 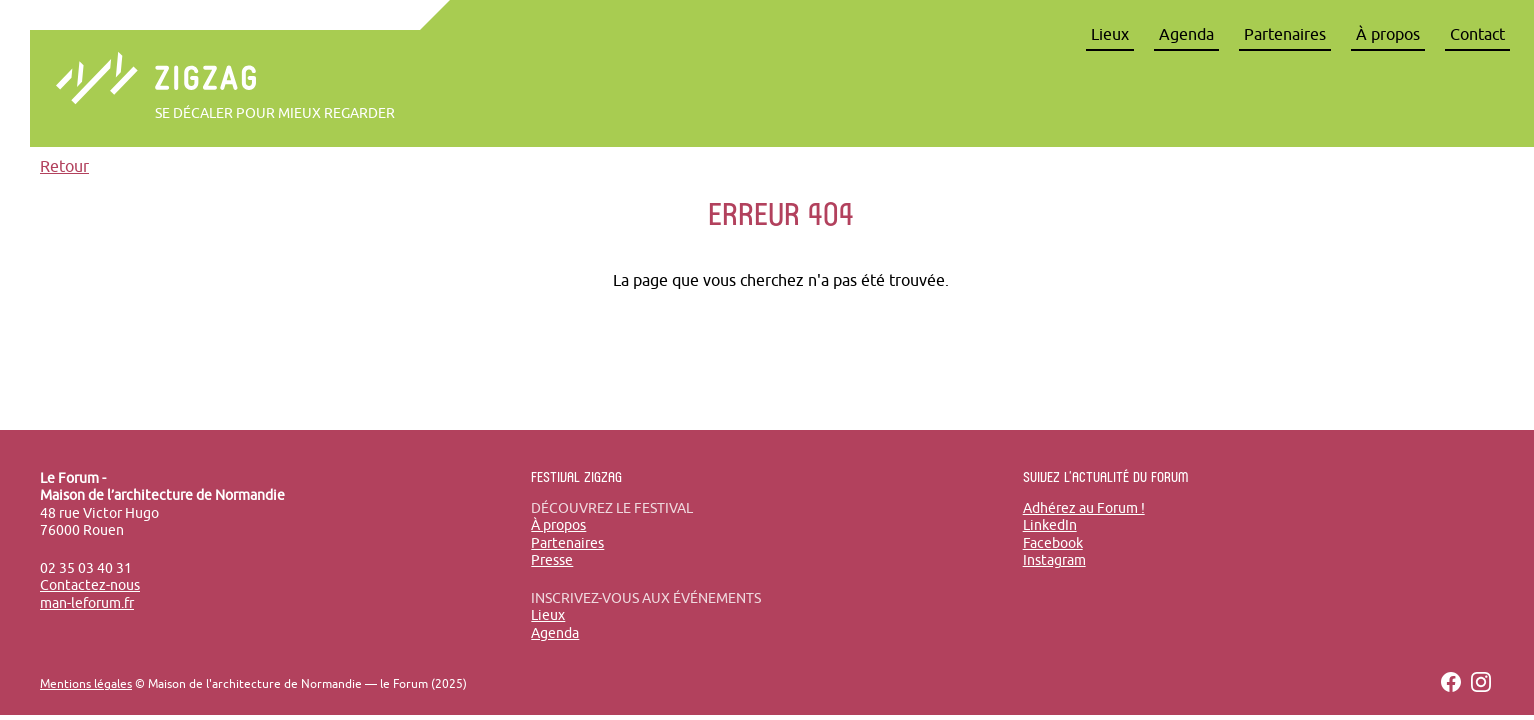 What do you see at coordinates (1285, 34) in the screenshot?
I see `Partenaires` at bounding box center [1285, 34].